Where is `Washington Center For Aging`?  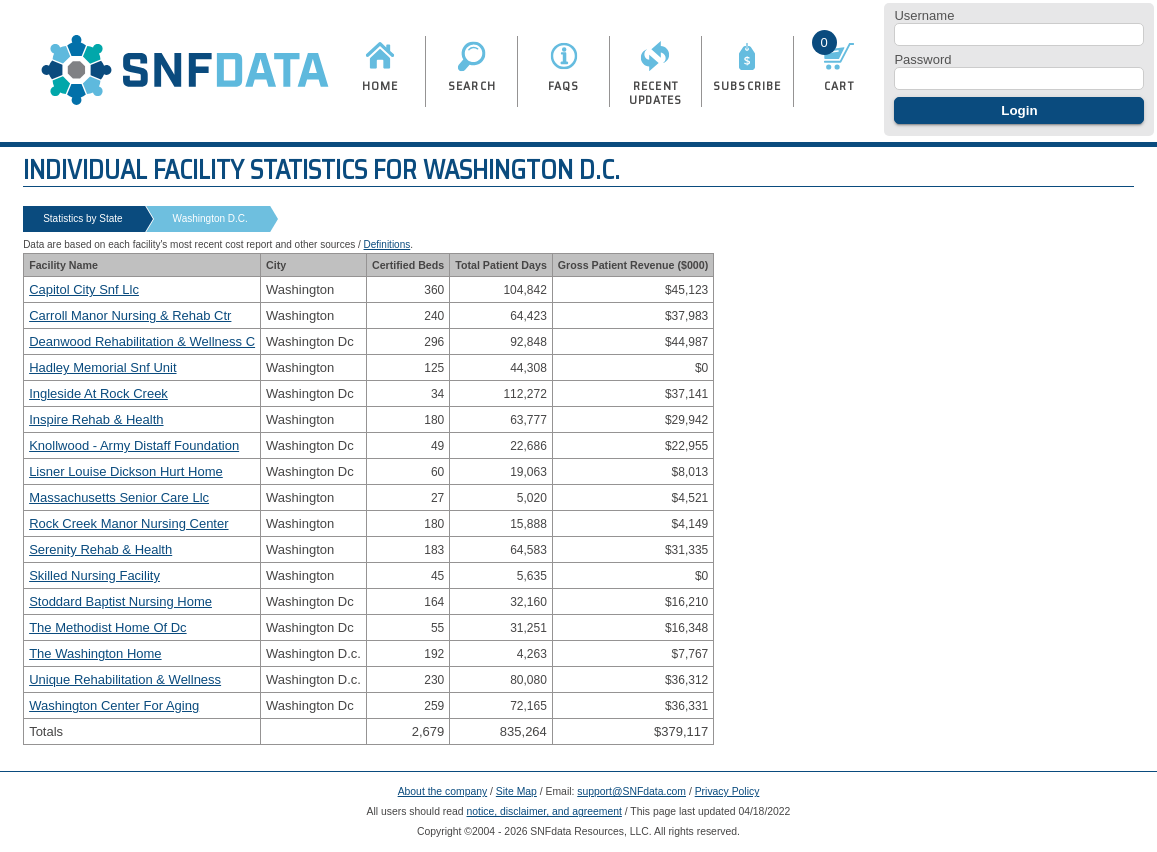 Washington Center For Aging is located at coordinates (114, 705).